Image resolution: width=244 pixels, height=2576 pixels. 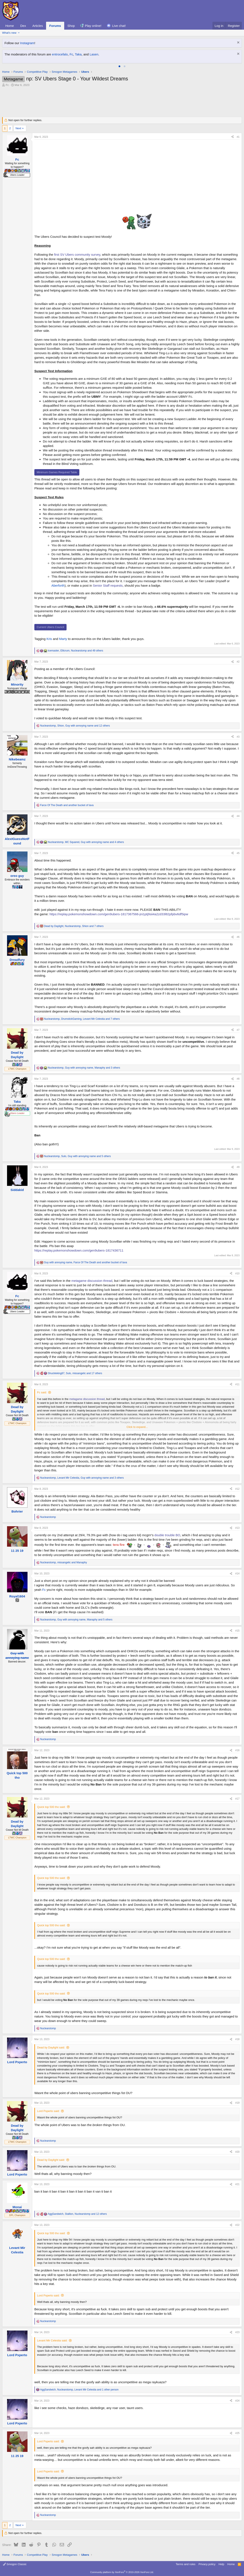 What do you see at coordinates (238, 661) in the screenshot?
I see `#2` at bounding box center [238, 661].